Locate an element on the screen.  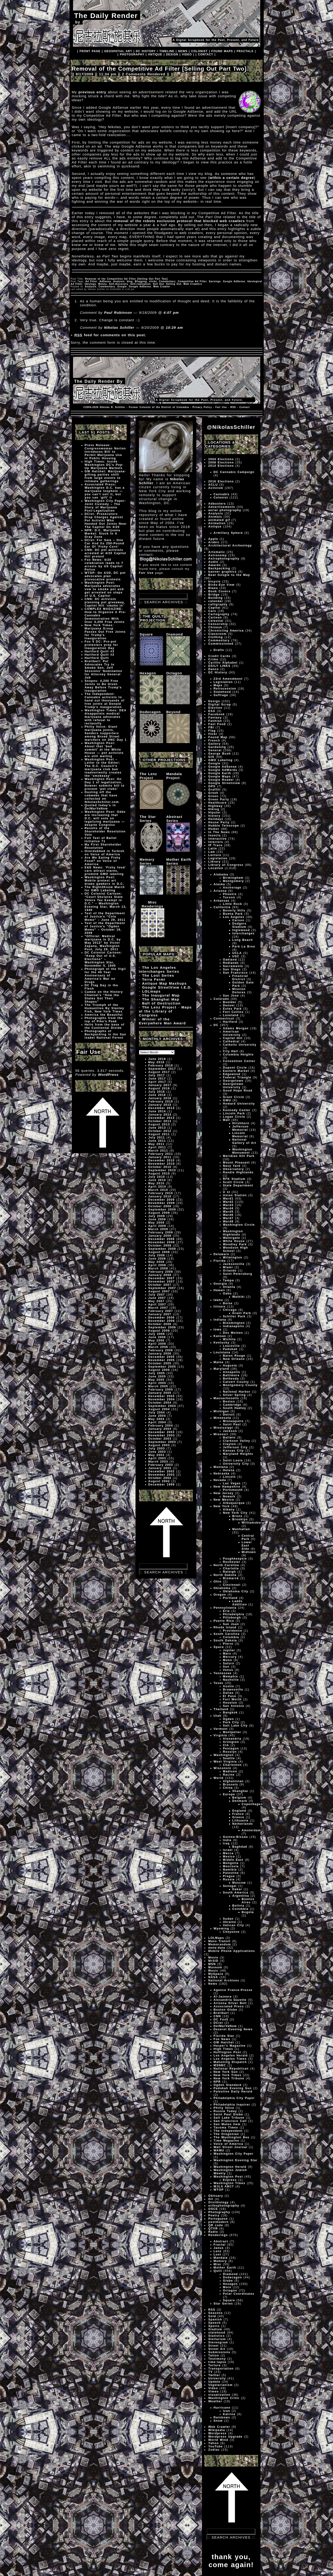
Newark is located at coordinates (229, 1496).